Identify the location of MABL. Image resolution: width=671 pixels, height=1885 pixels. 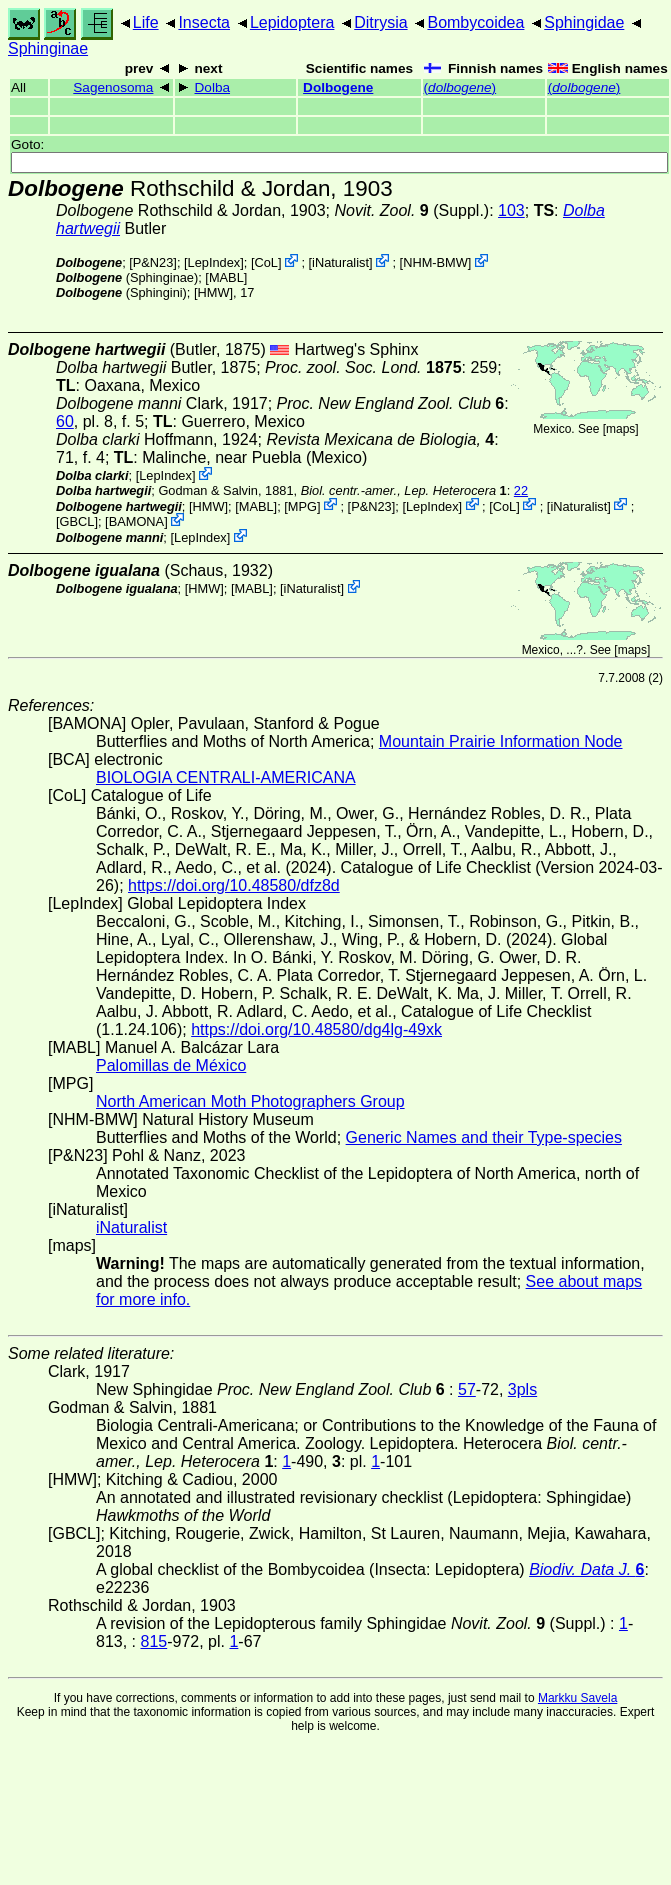
(226, 277).